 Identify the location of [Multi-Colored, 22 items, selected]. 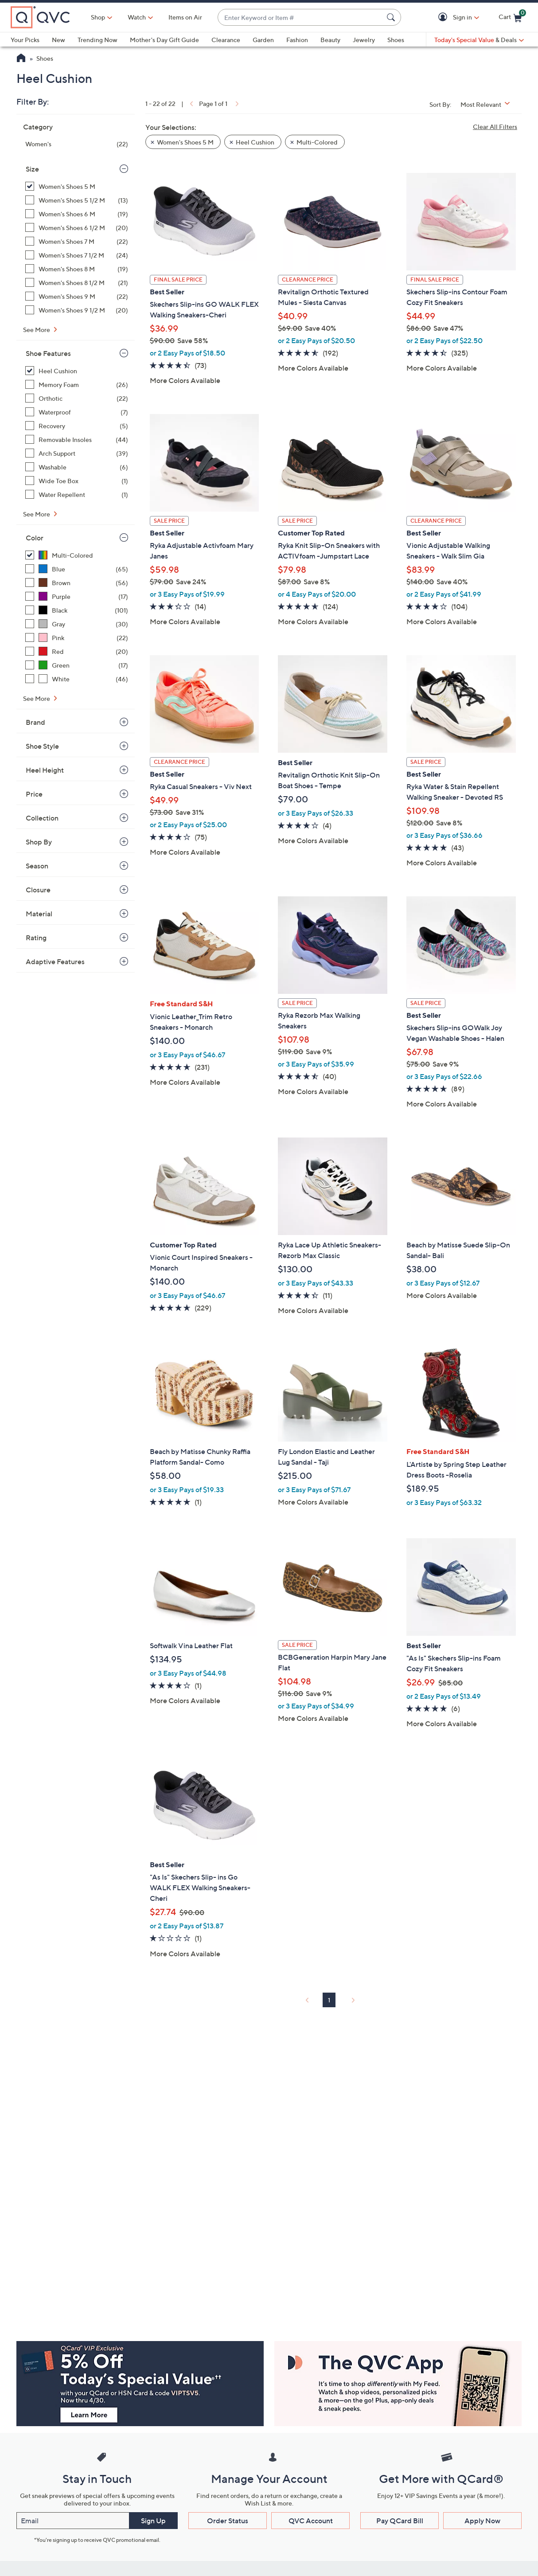
(76, 555).